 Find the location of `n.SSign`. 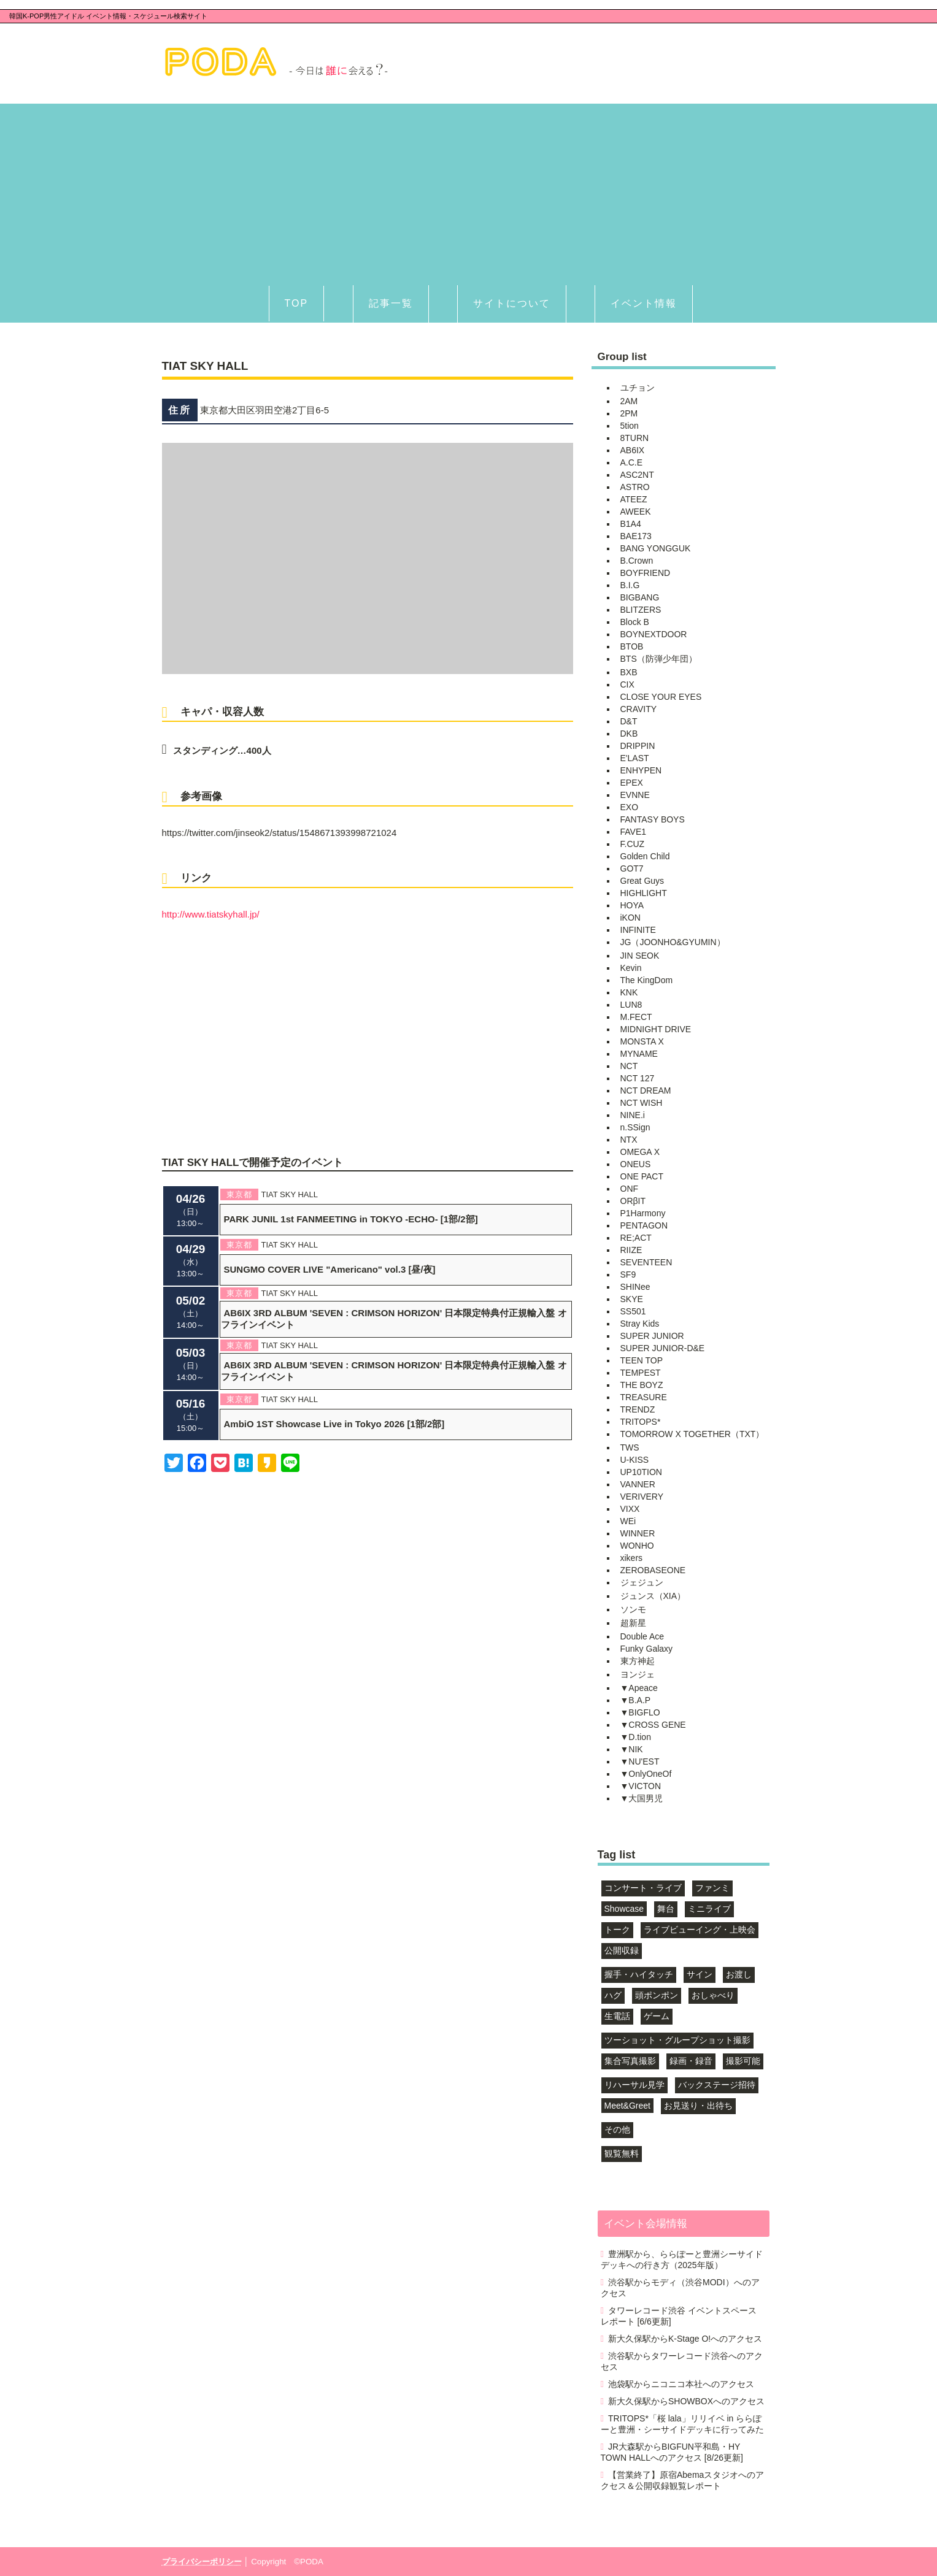

n.SSign is located at coordinates (635, 1127).